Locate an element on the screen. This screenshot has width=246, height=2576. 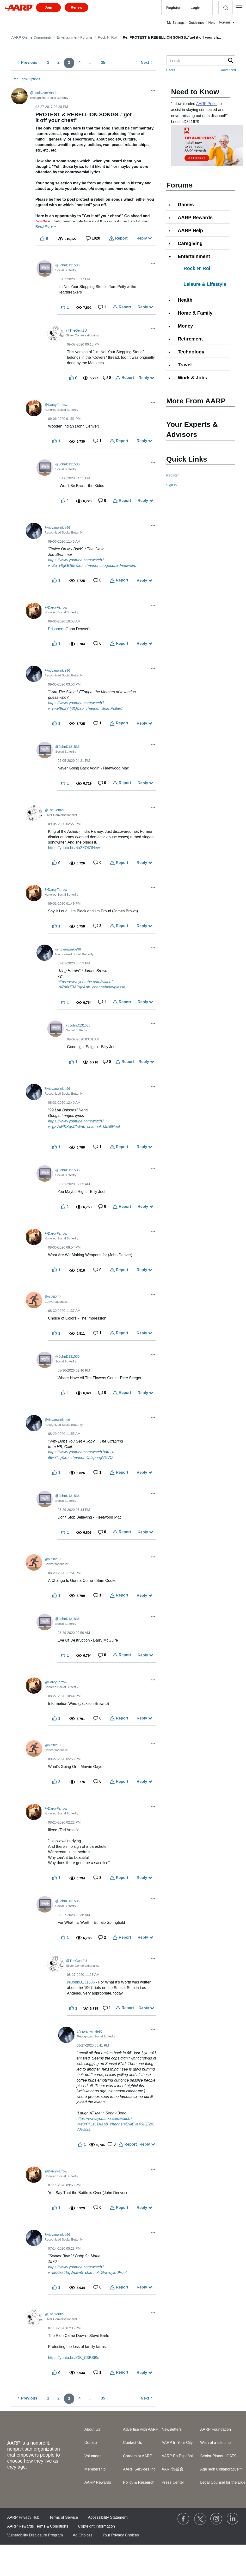
Renew [button] is located at coordinates (76, 7).